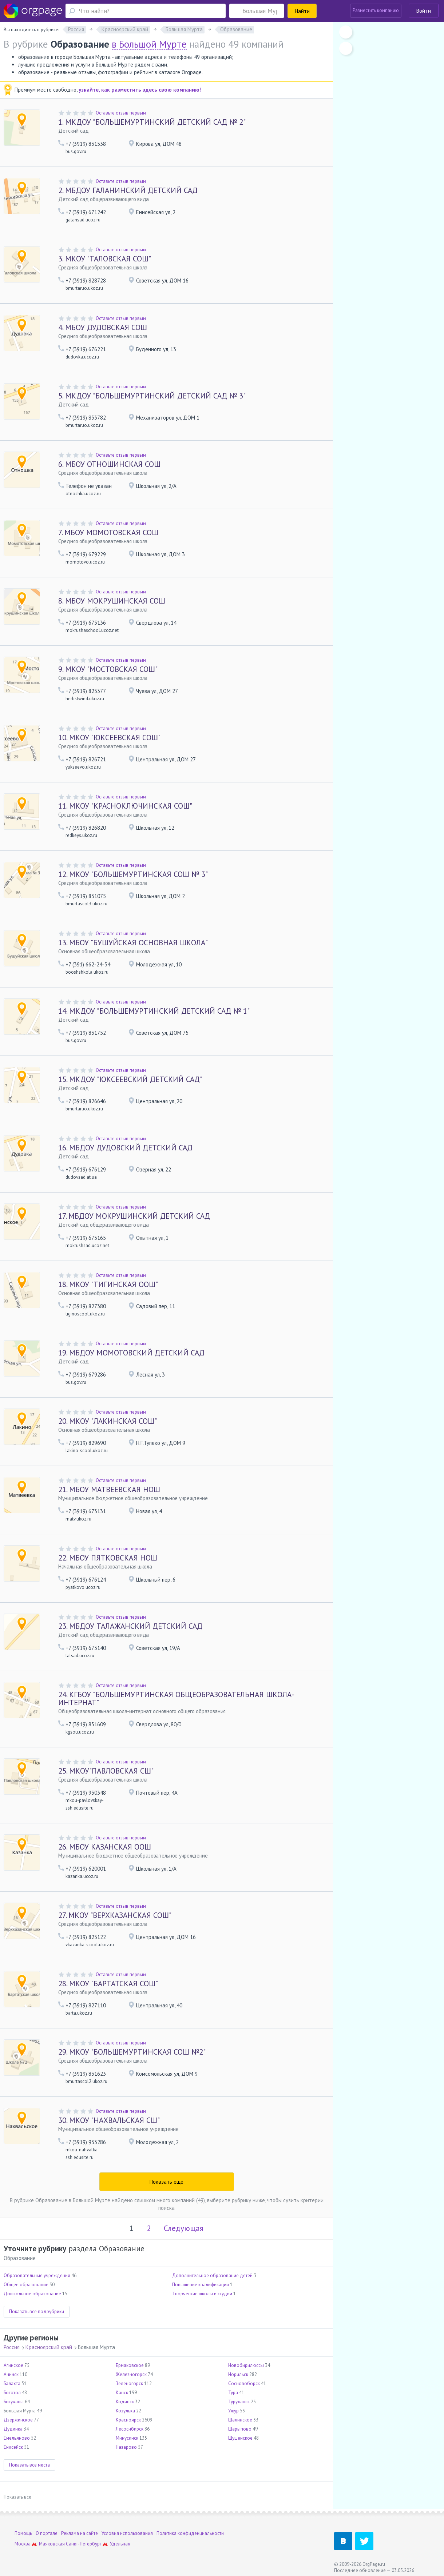 The width and height of the screenshot is (444, 2576). What do you see at coordinates (131, 1353) in the screenshot?
I see `МБДОУ МОМОТОВСКИЙ ДЕТСКИЙ САД` at bounding box center [131, 1353].